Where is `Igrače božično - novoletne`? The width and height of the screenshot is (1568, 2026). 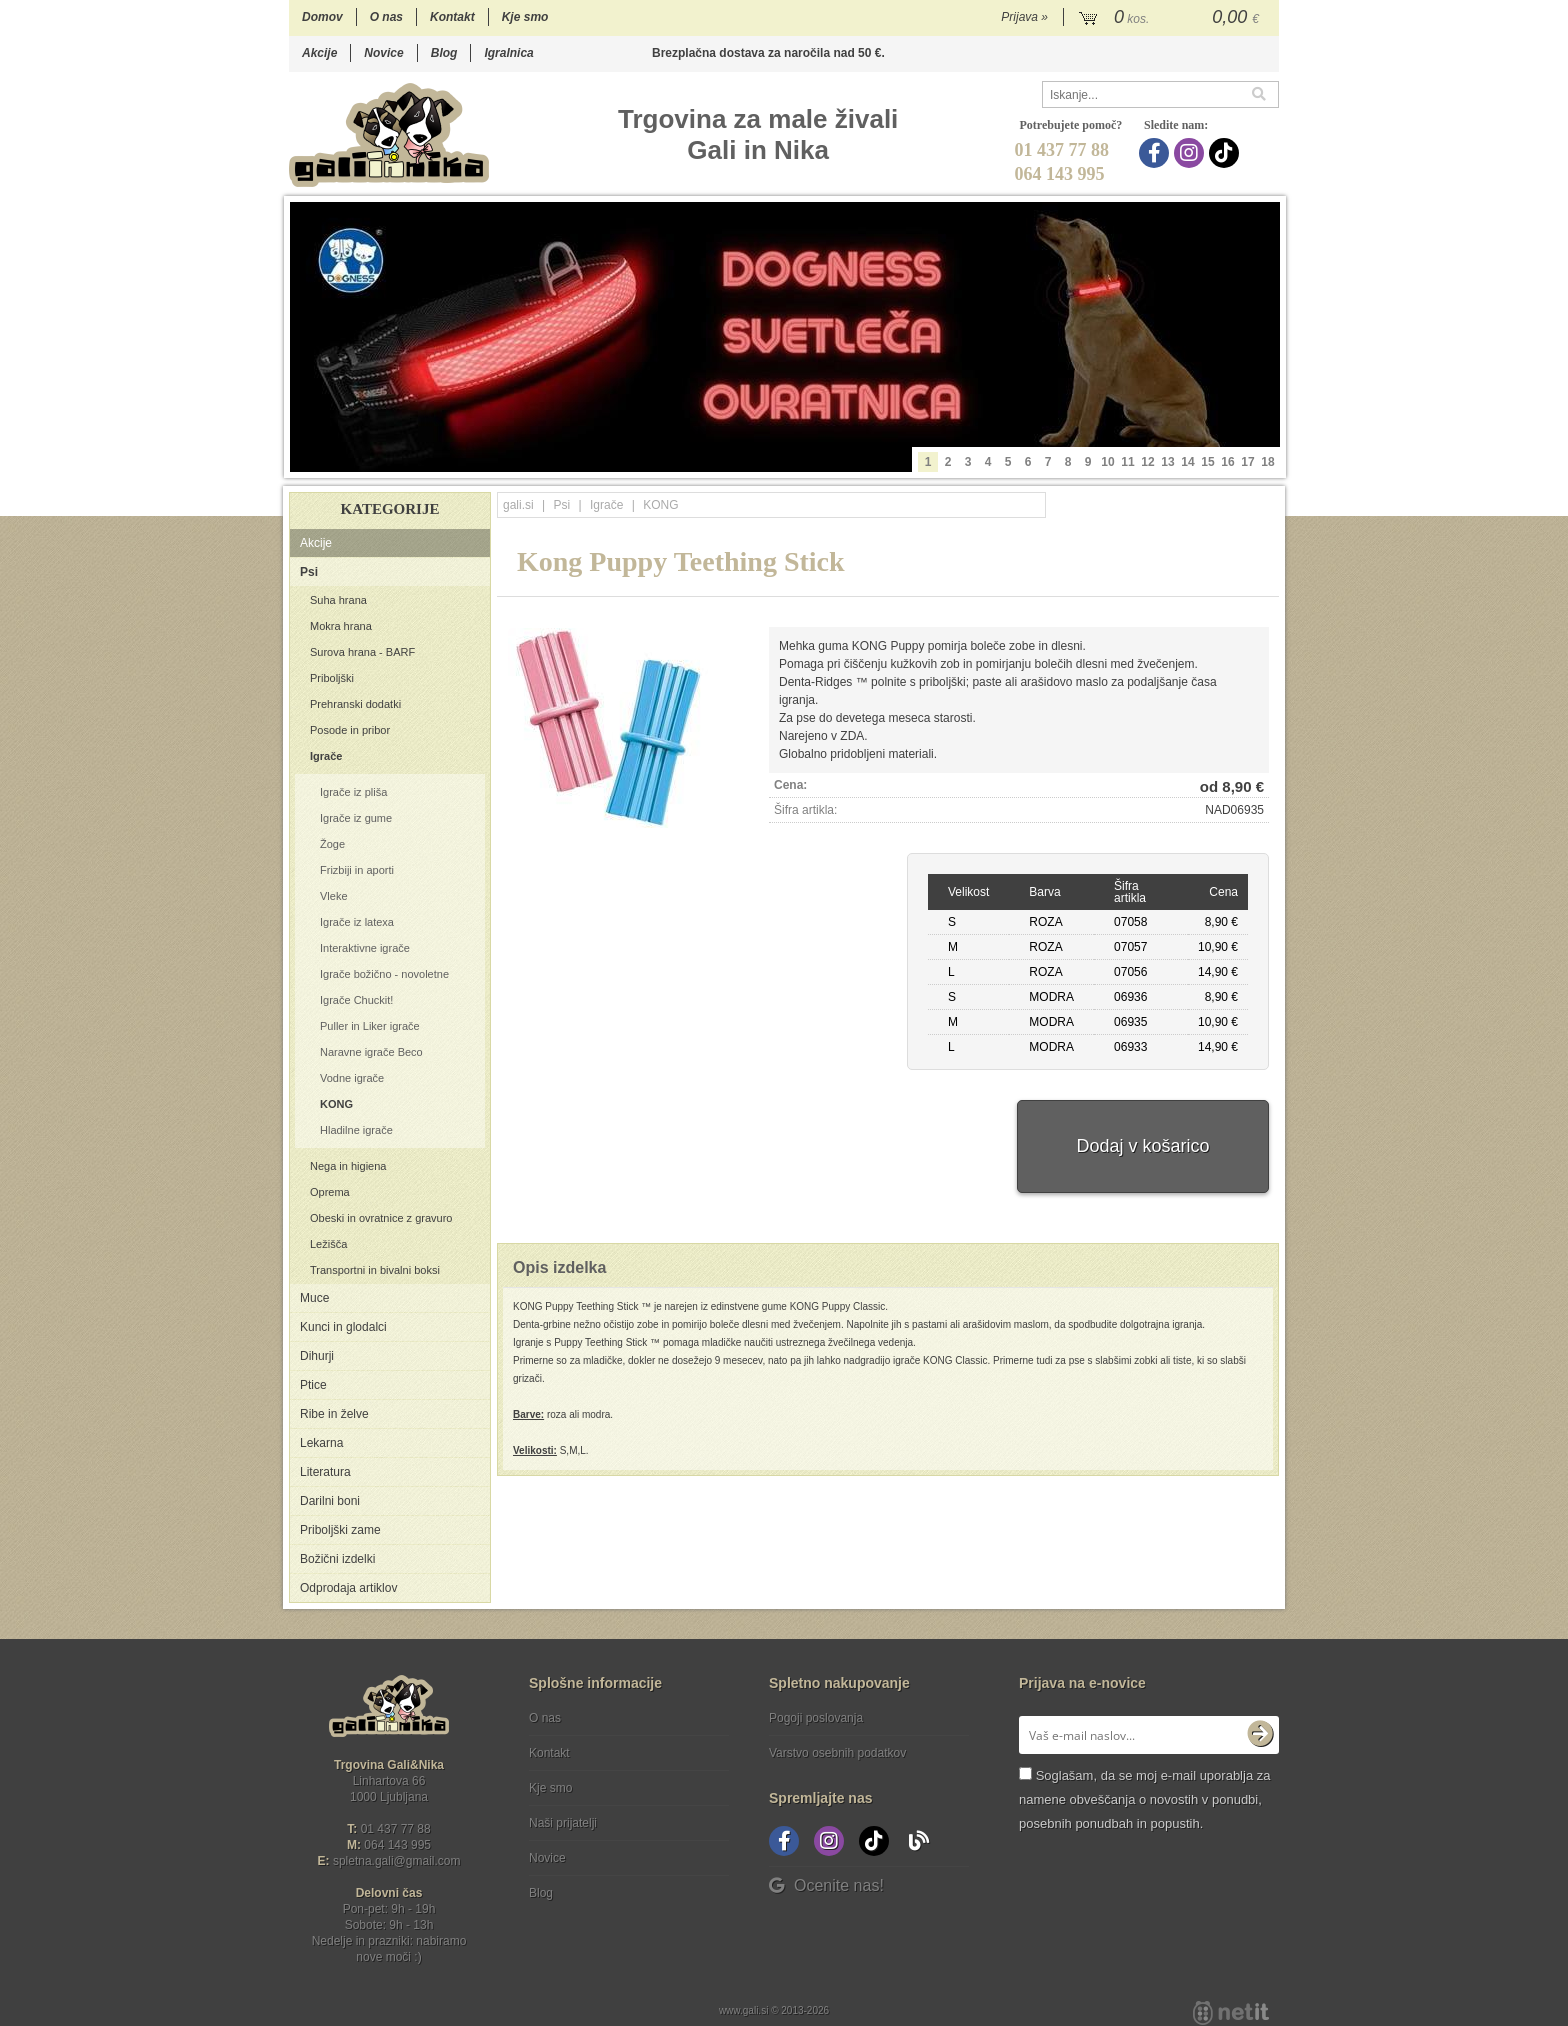 Igrače božično - novoletne is located at coordinates (384, 974).